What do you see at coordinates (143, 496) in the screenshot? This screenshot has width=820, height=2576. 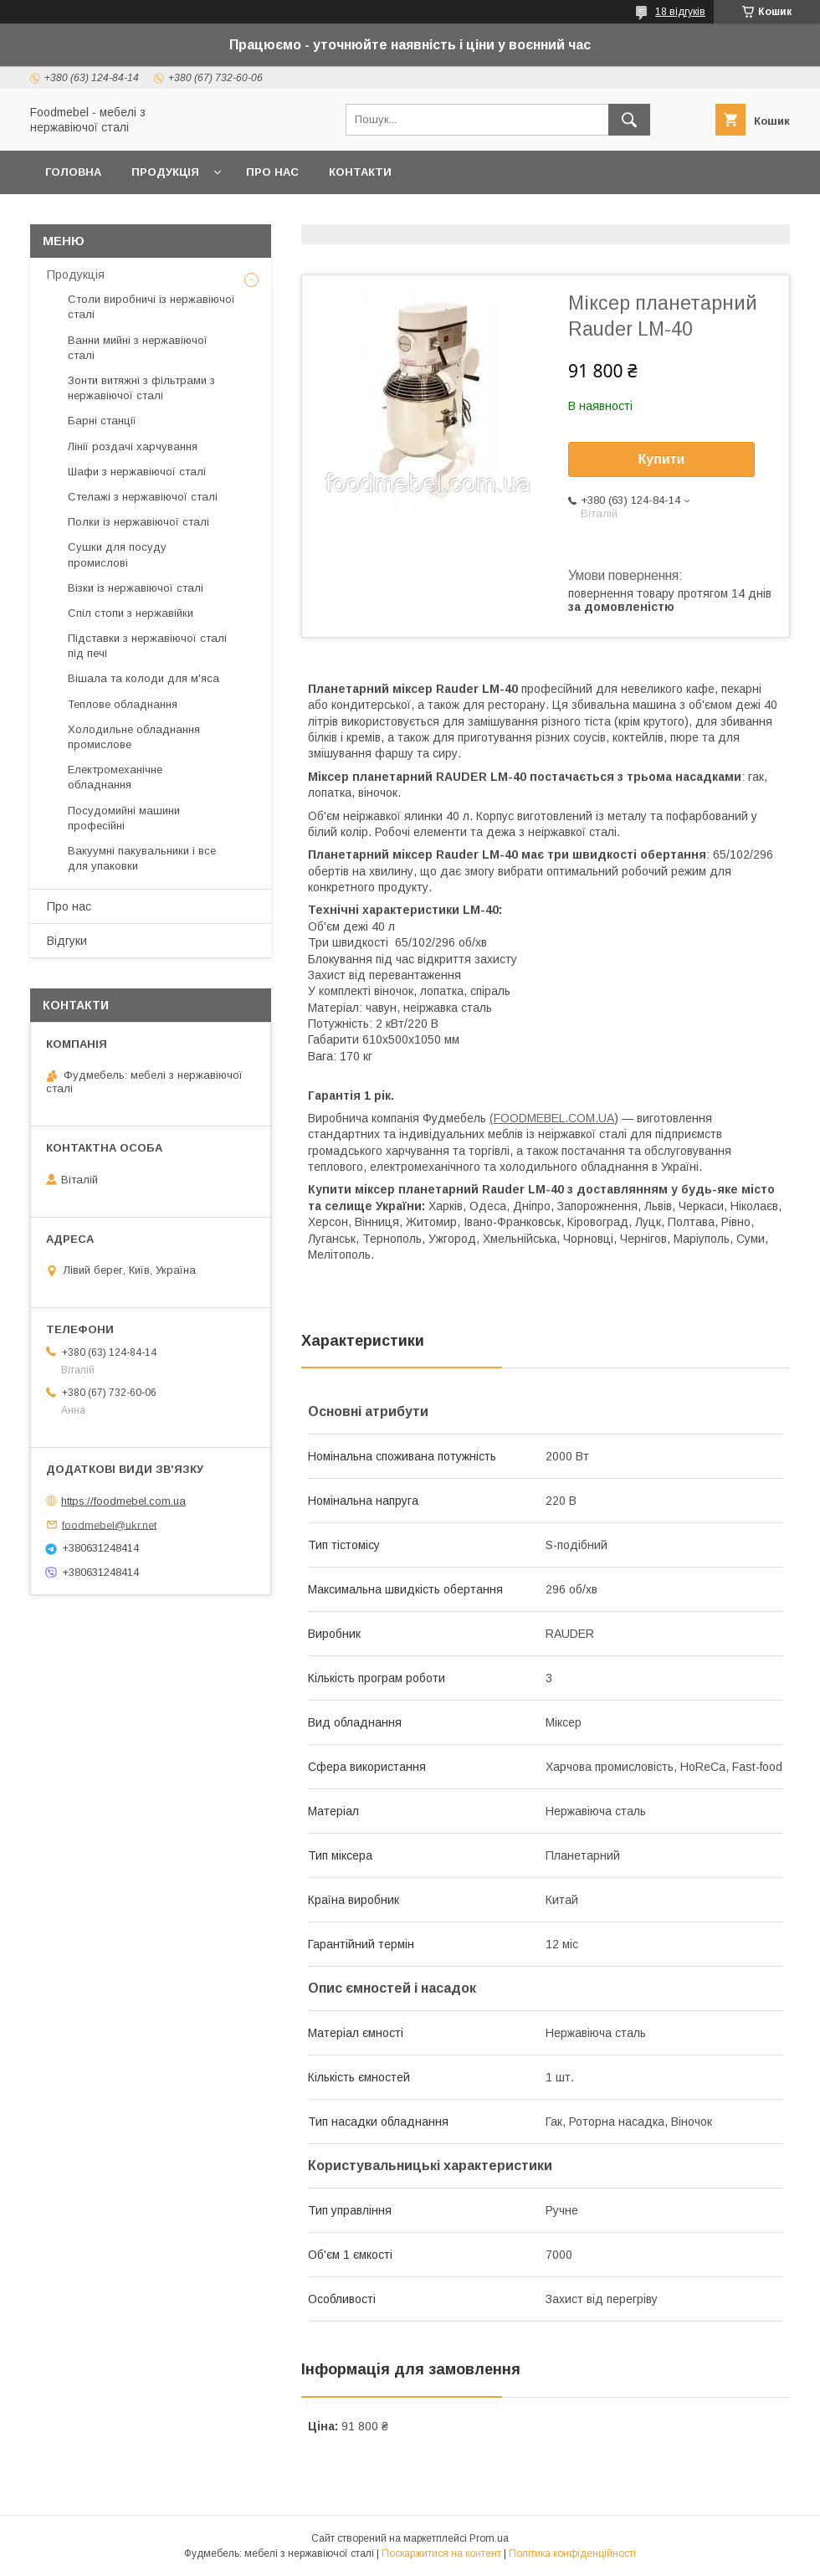 I see `Стелажі з нержавіючої сталі` at bounding box center [143, 496].